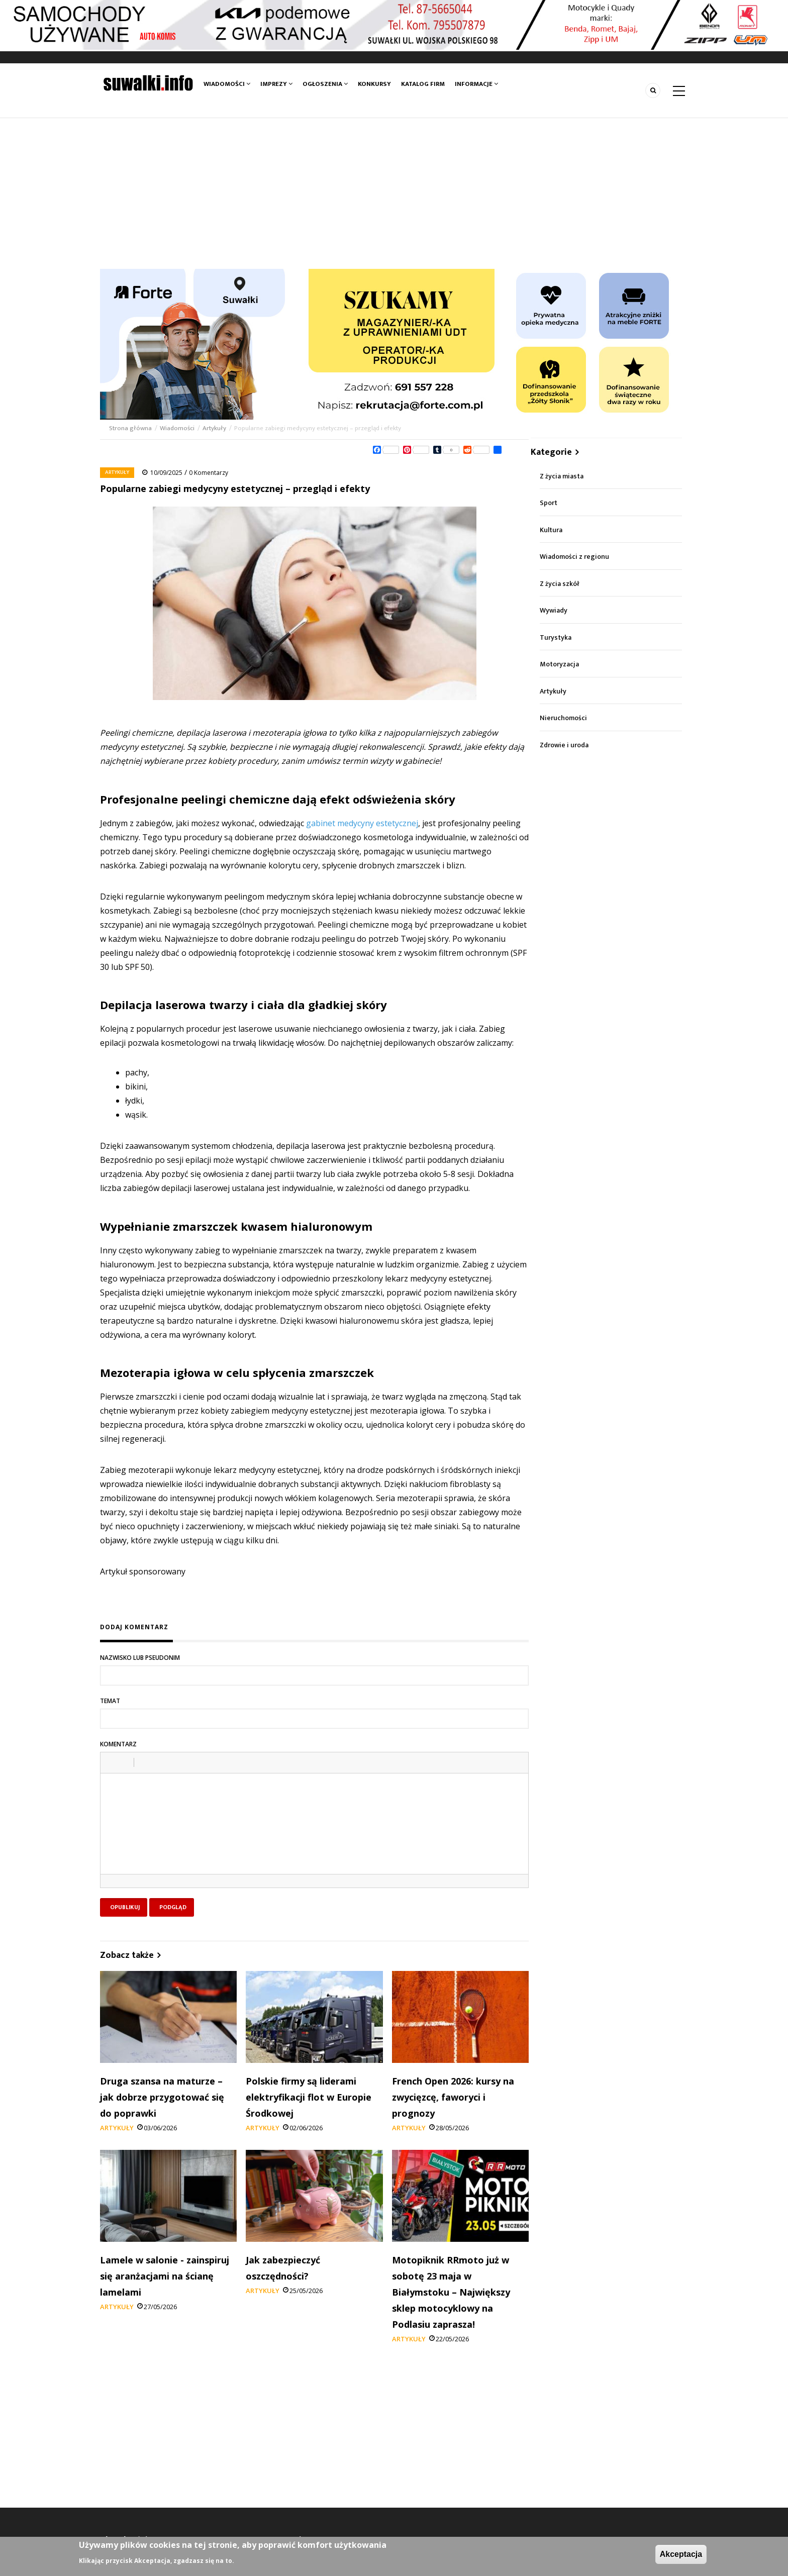  I want to click on Informacje, so click(476, 83).